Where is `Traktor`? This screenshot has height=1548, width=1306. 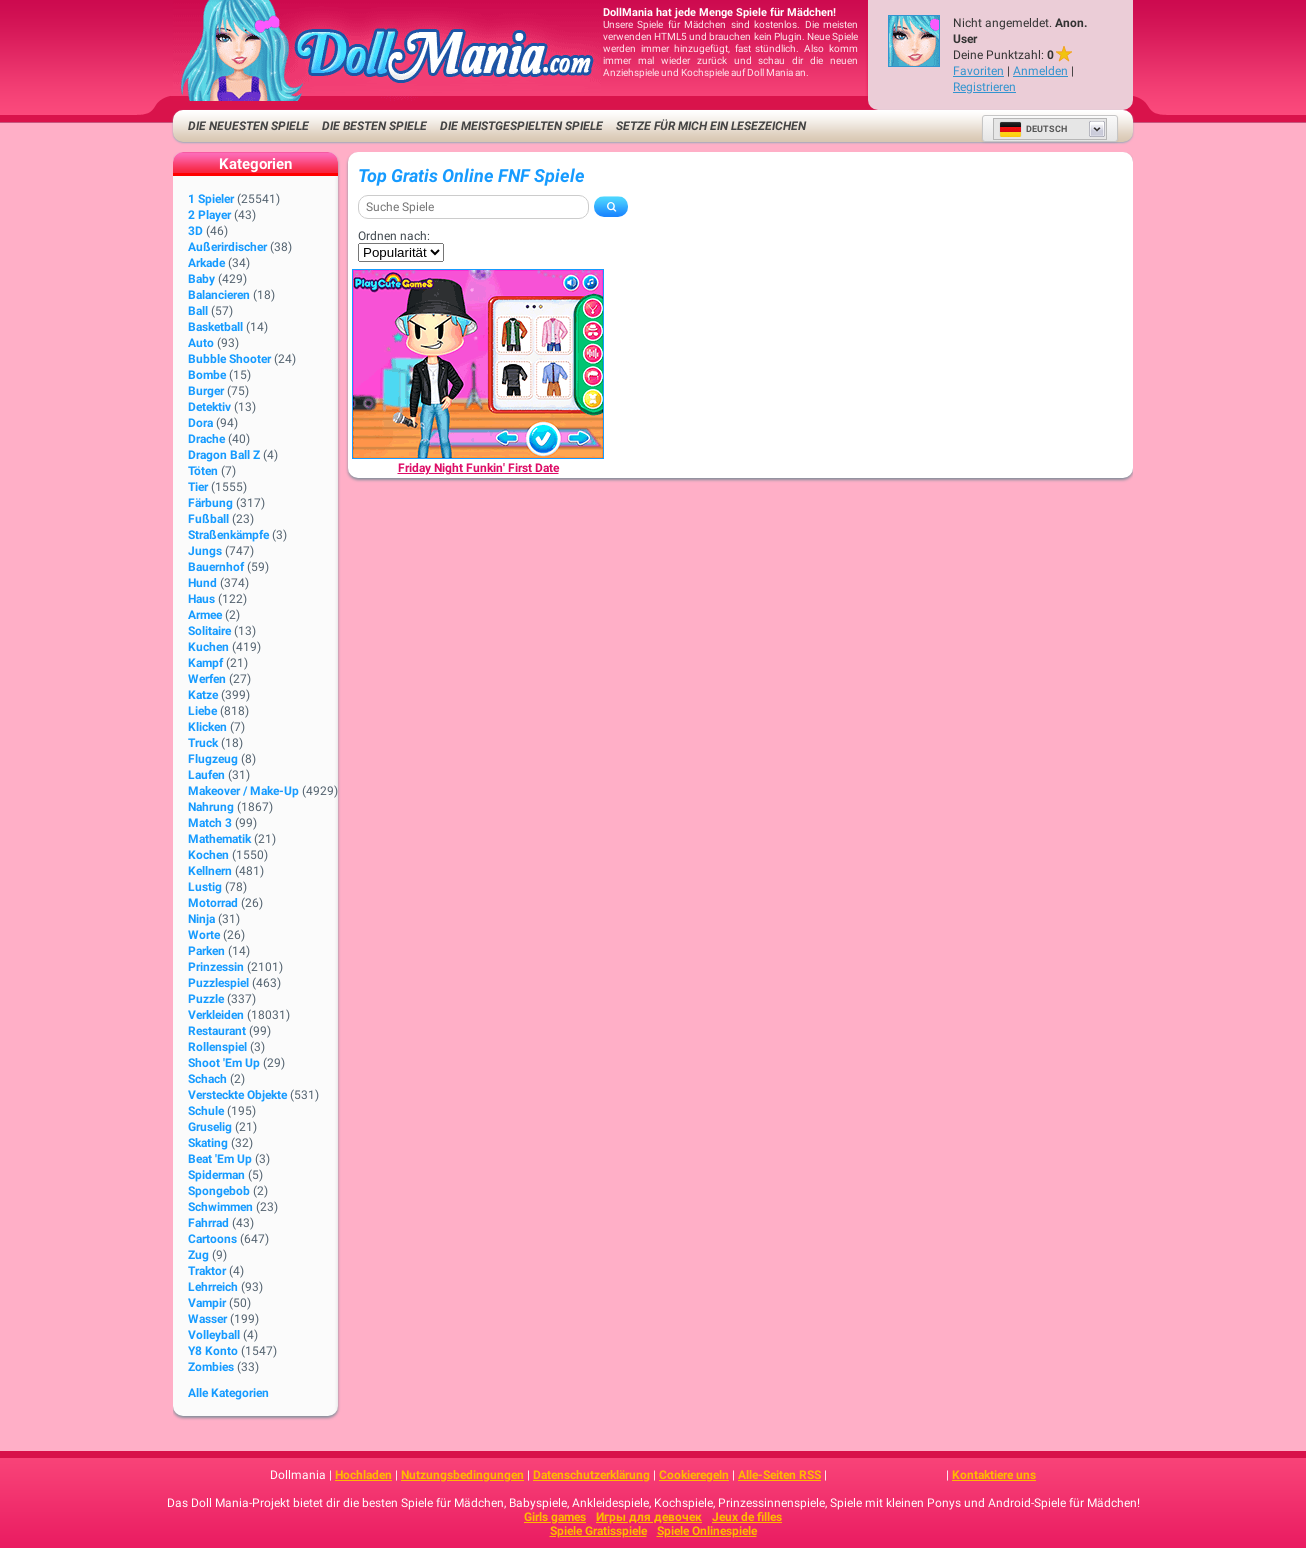
Traktor is located at coordinates (207, 1271).